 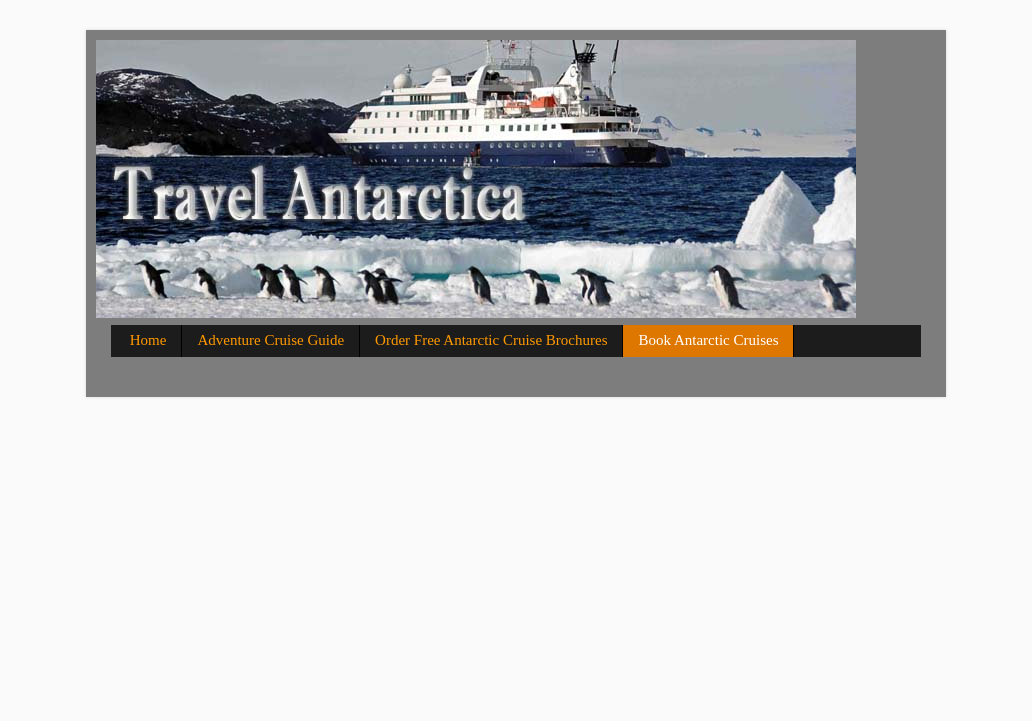 What do you see at coordinates (270, 340) in the screenshot?
I see `Adventure Cruise Guide` at bounding box center [270, 340].